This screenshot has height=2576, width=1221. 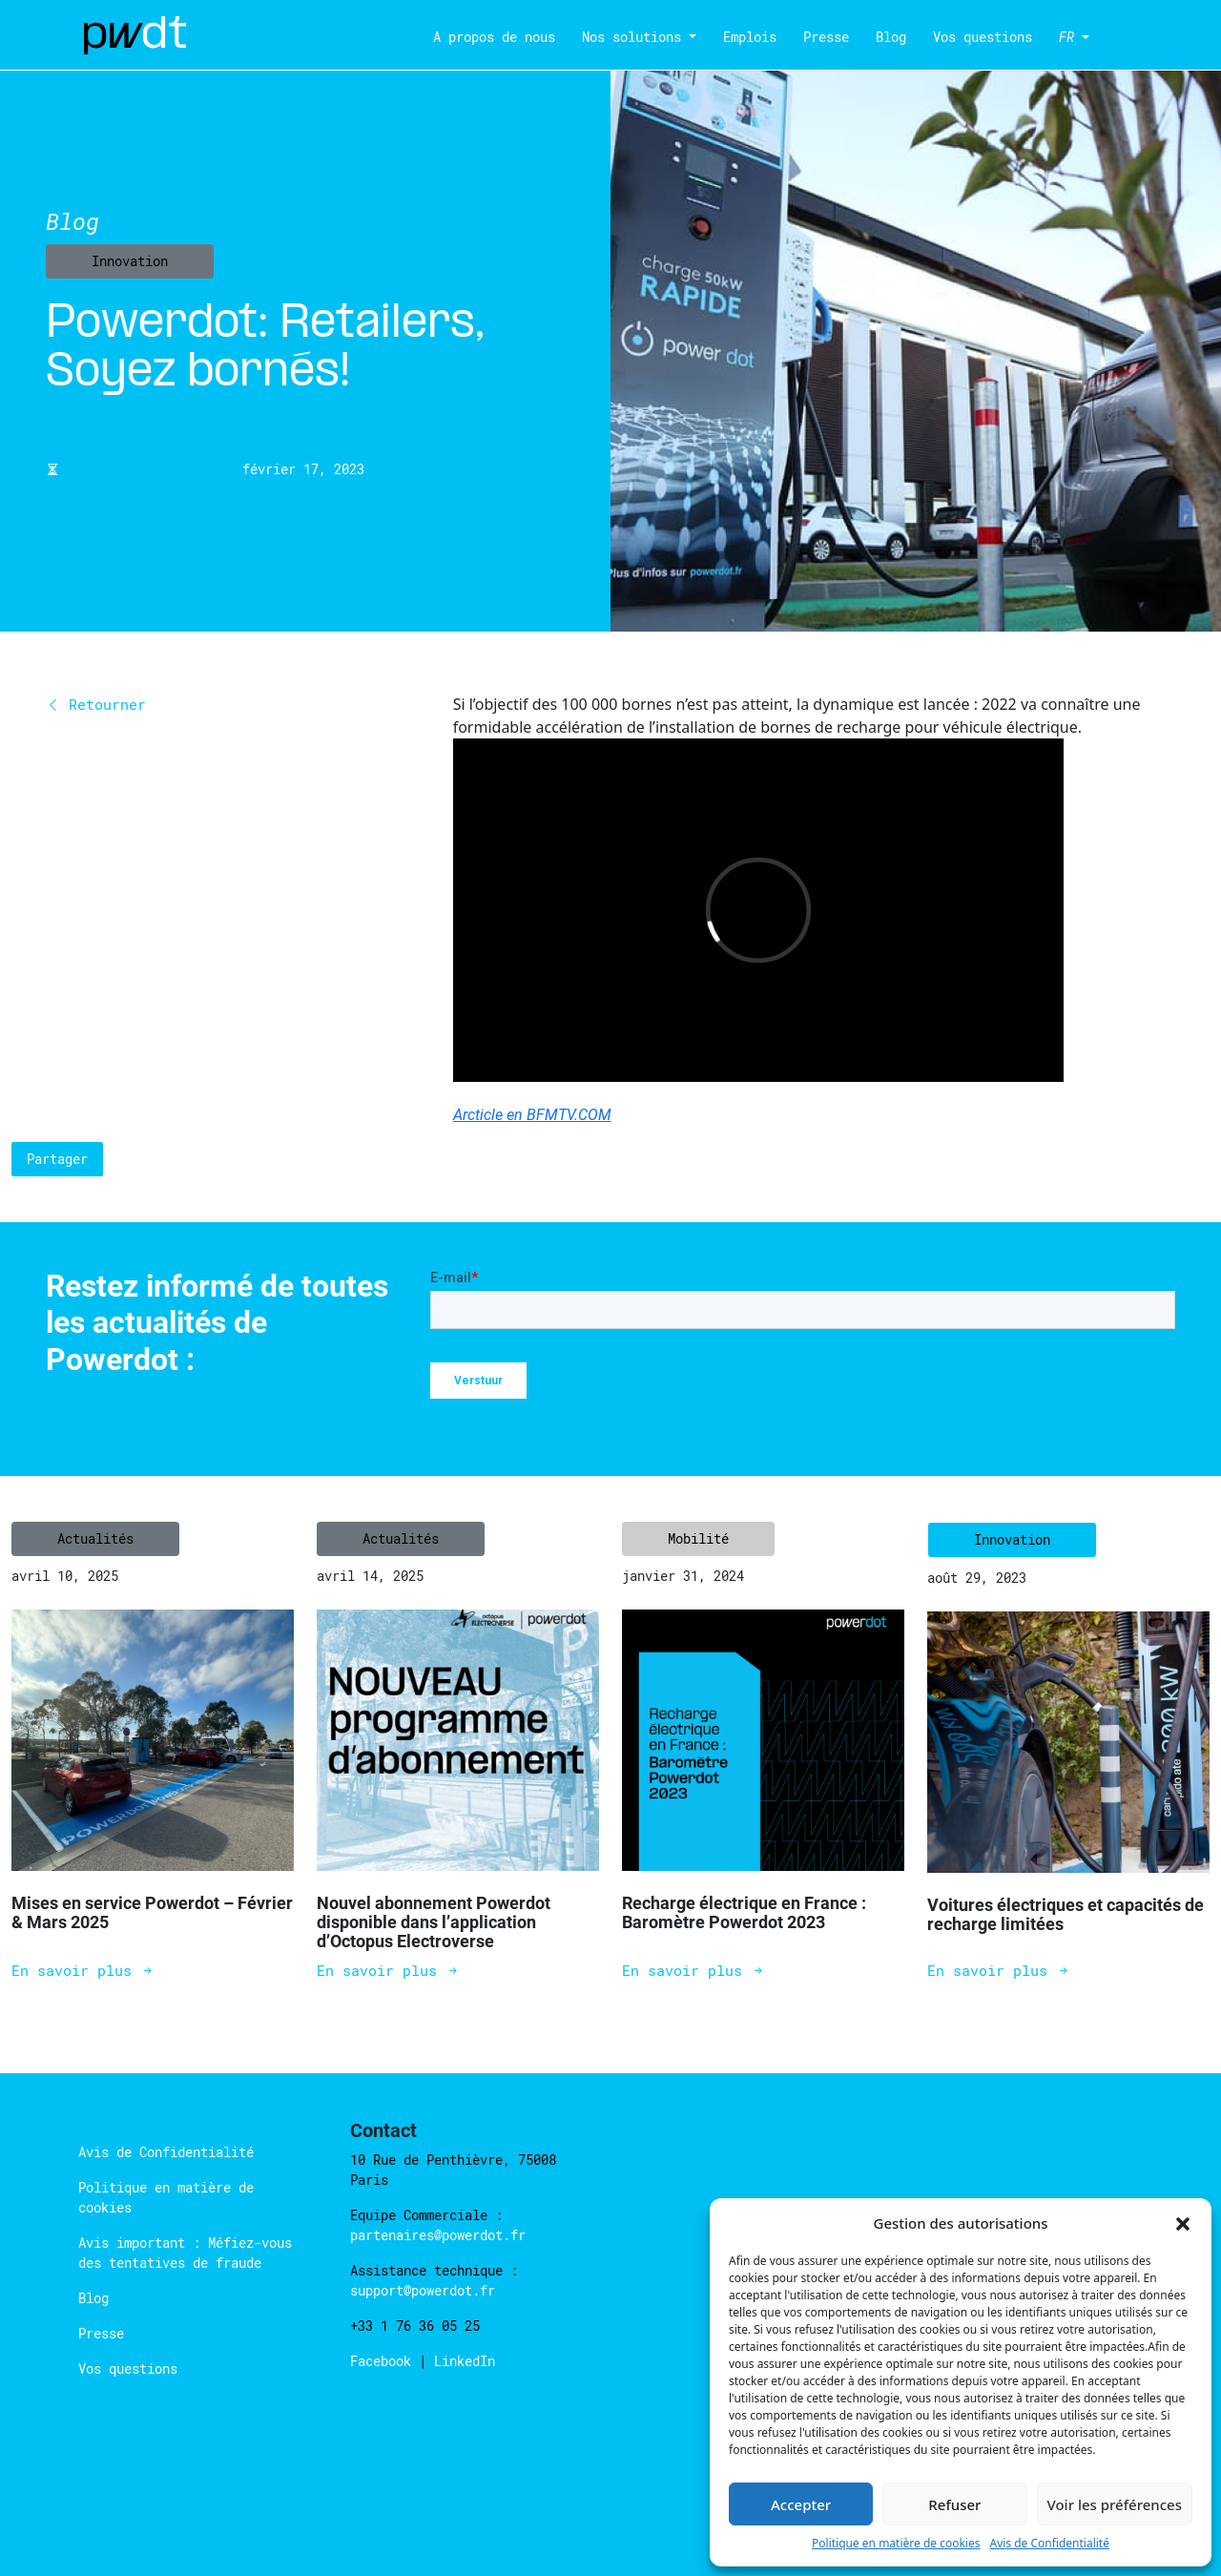 I want to click on Nos solutions, so click(x=631, y=37).